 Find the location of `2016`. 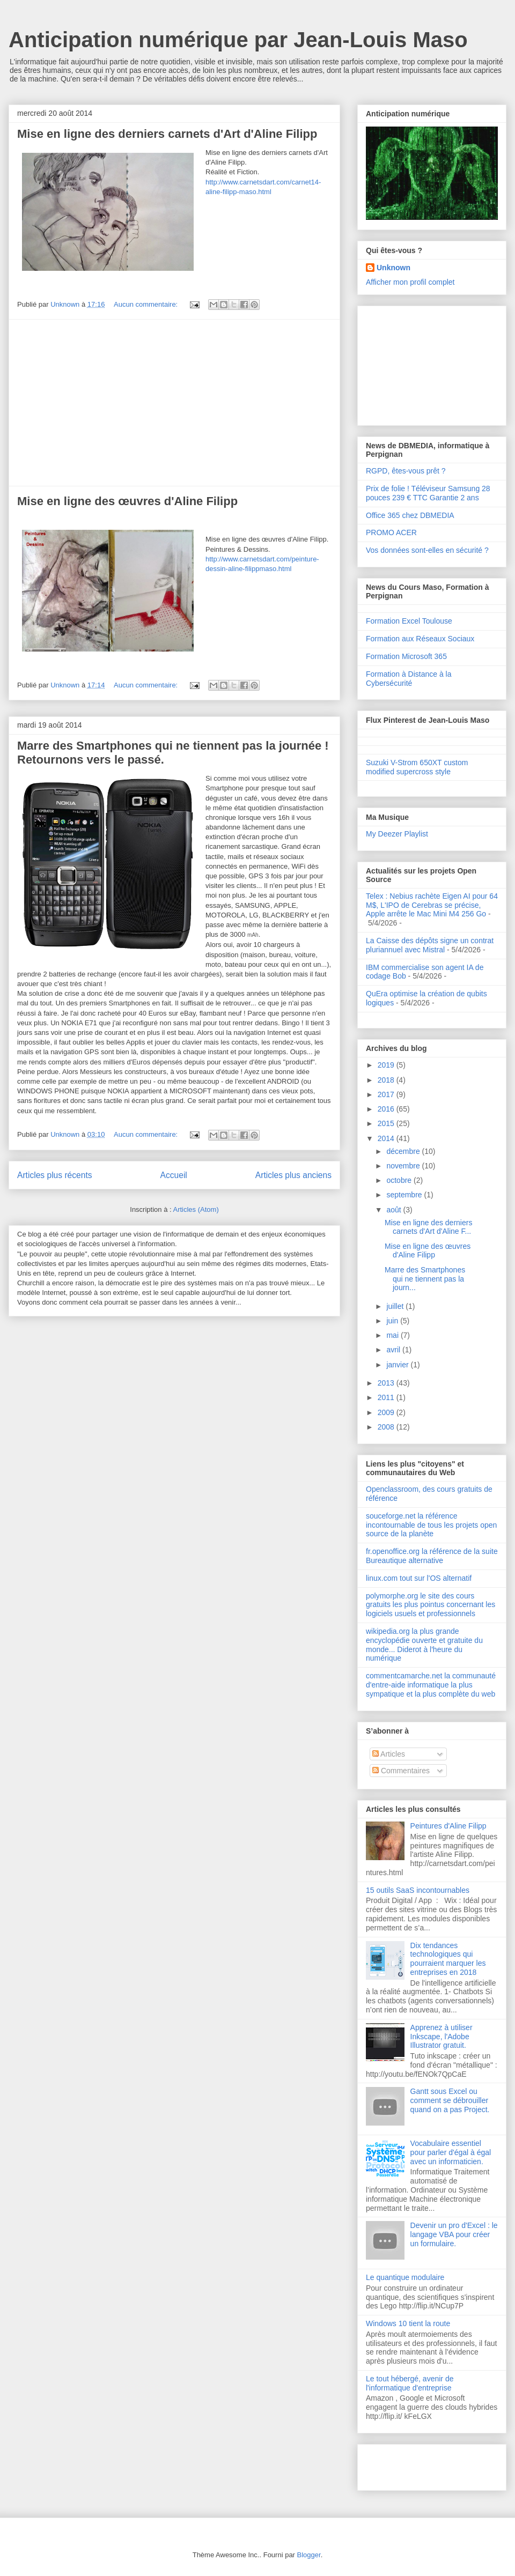

2016 is located at coordinates (387, 1109).